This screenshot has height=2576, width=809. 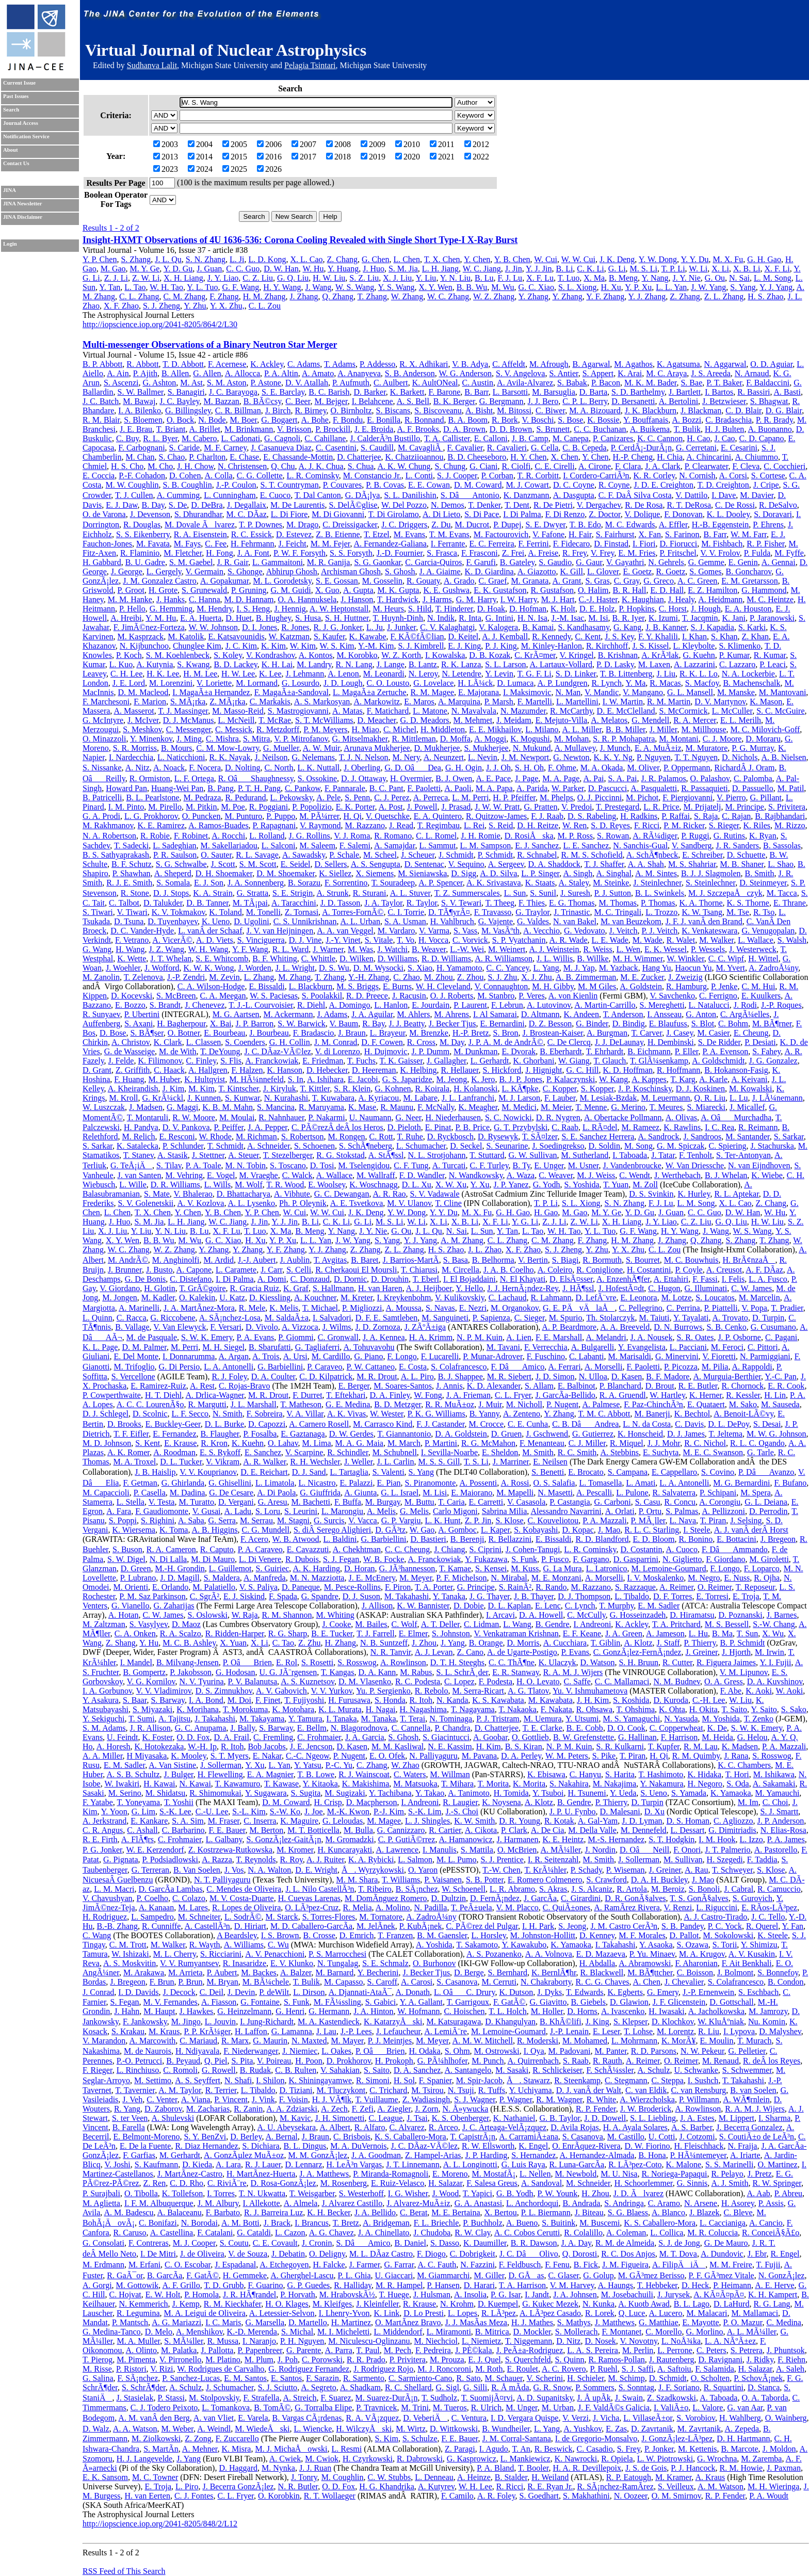 What do you see at coordinates (238, 618) in the screenshot?
I see `D. Huet` at bounding box center [238, 618].